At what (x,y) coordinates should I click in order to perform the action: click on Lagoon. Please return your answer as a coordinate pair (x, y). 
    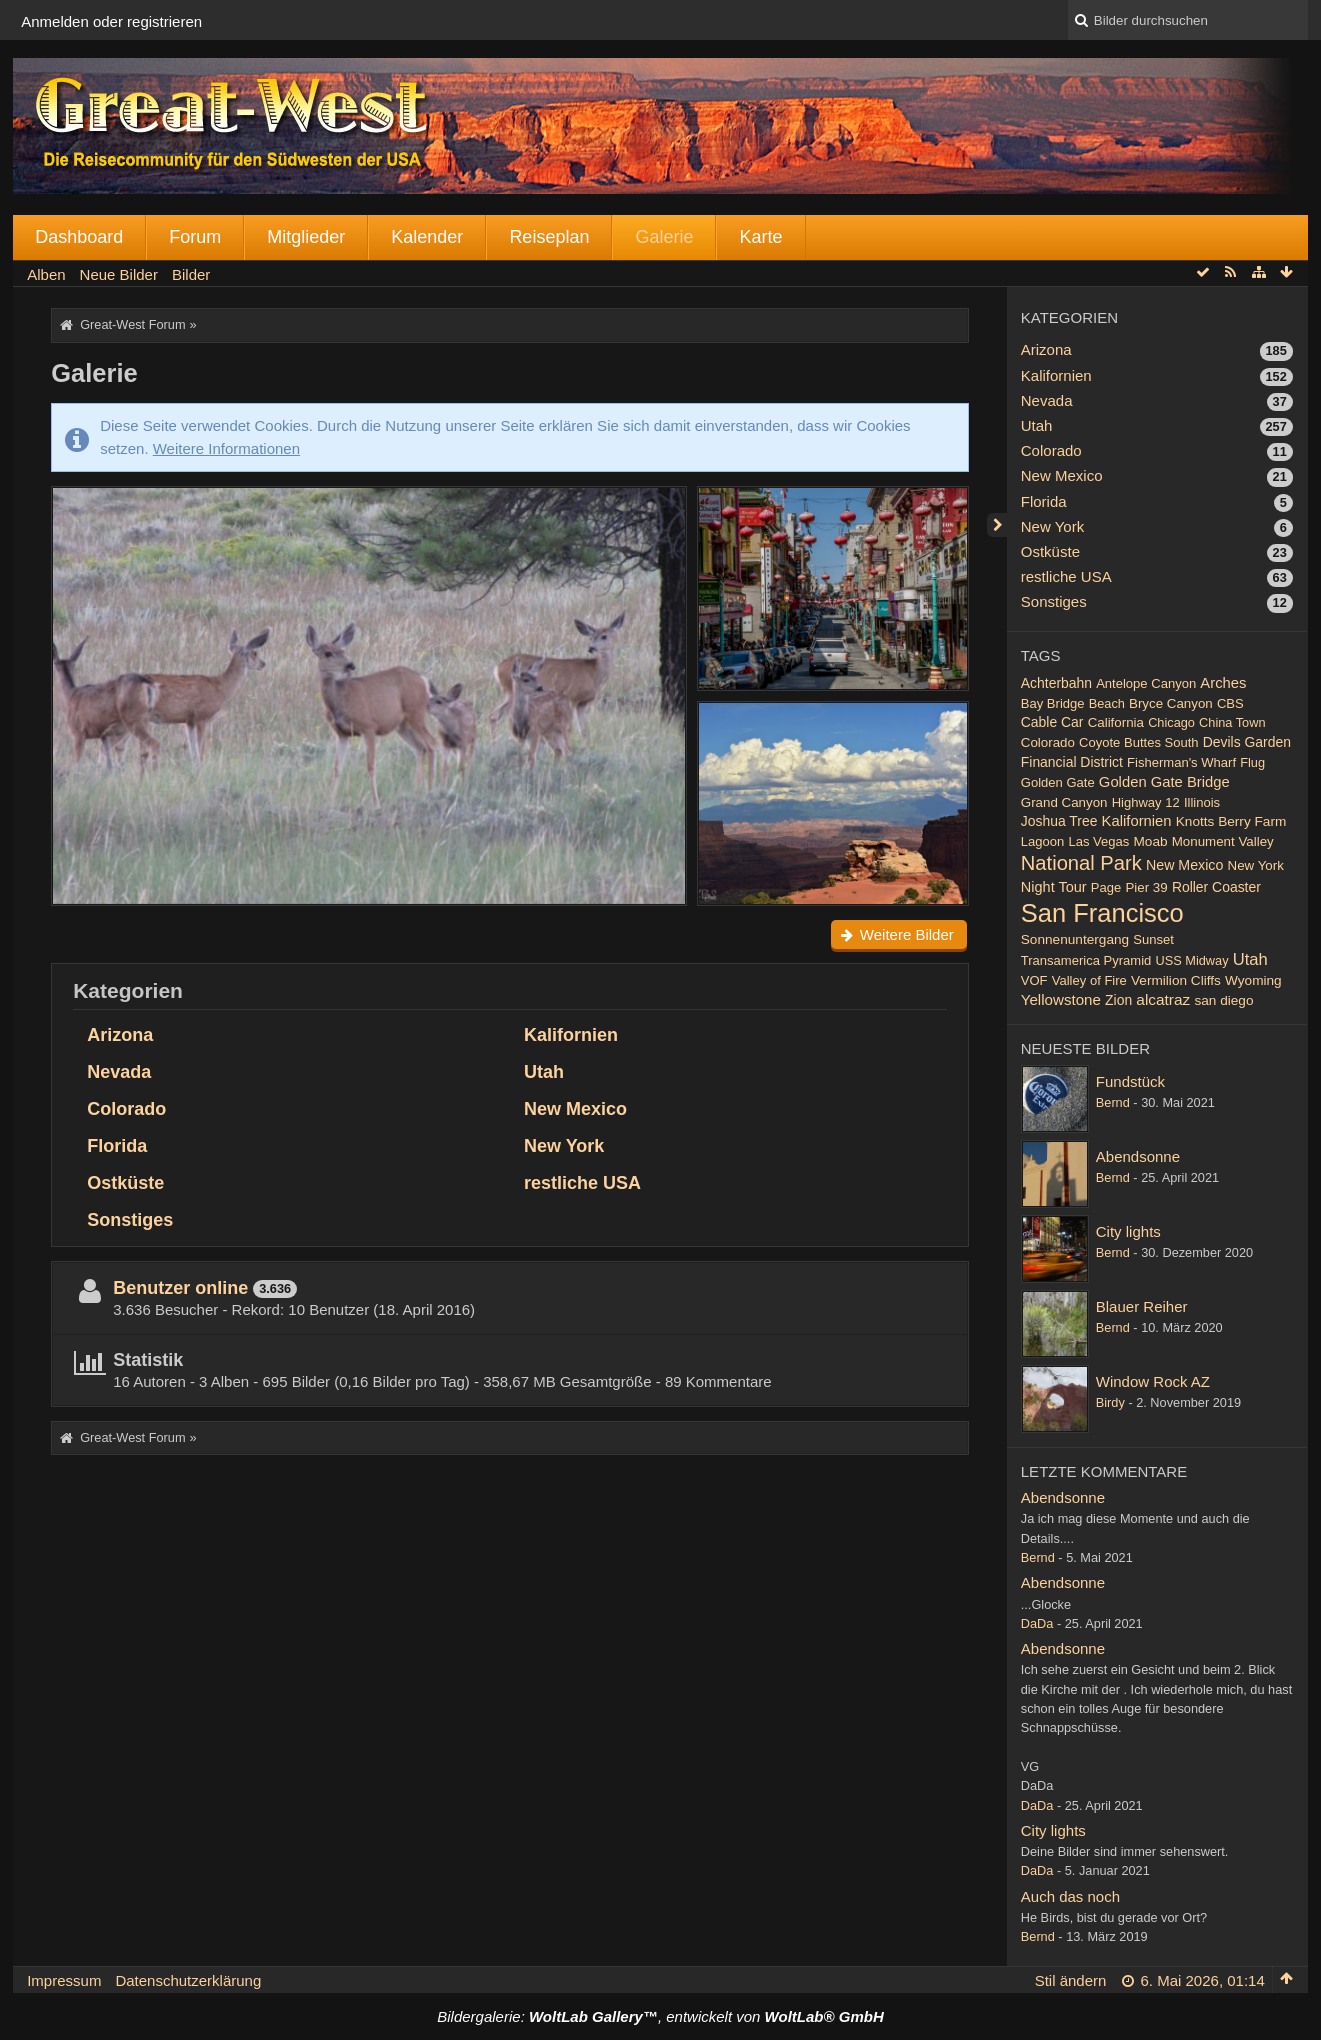
    Looking at the image, I should click on (1042, 841).